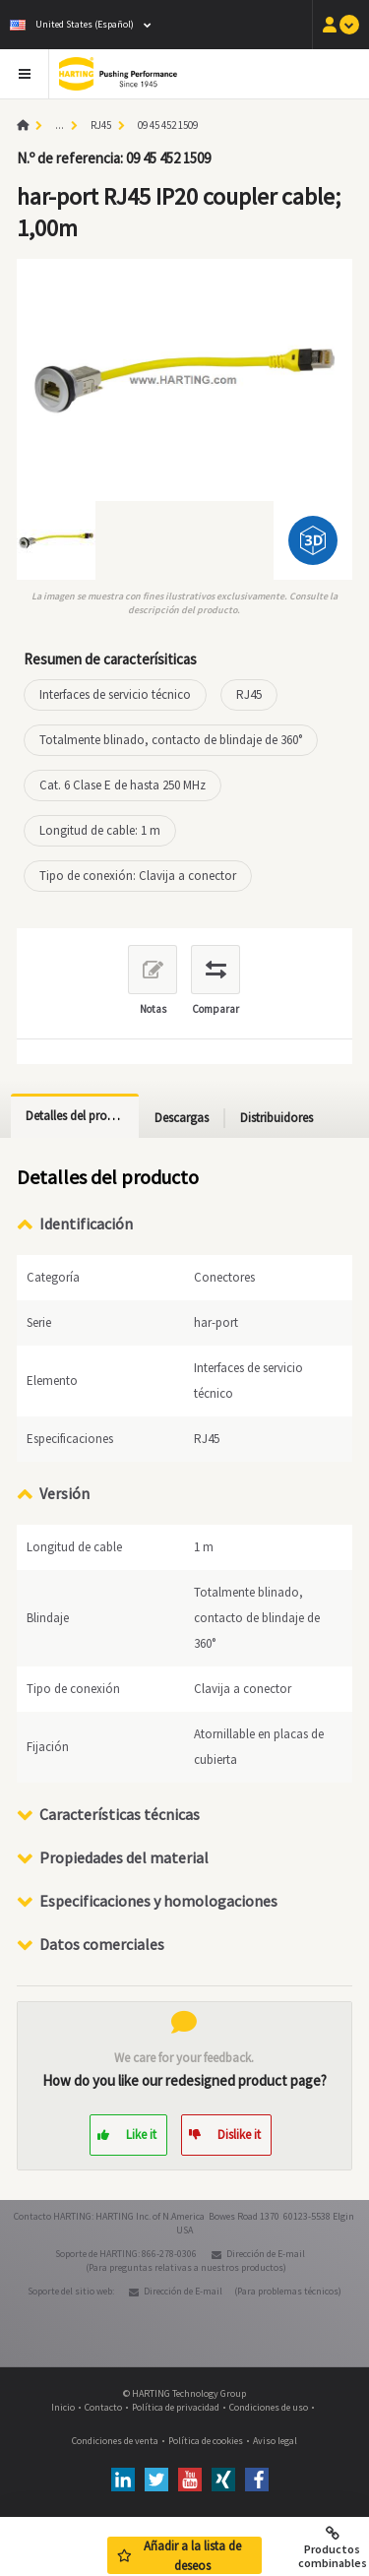 The image size is (369, 2576). I want to click on RJ45, so click(101, 125).